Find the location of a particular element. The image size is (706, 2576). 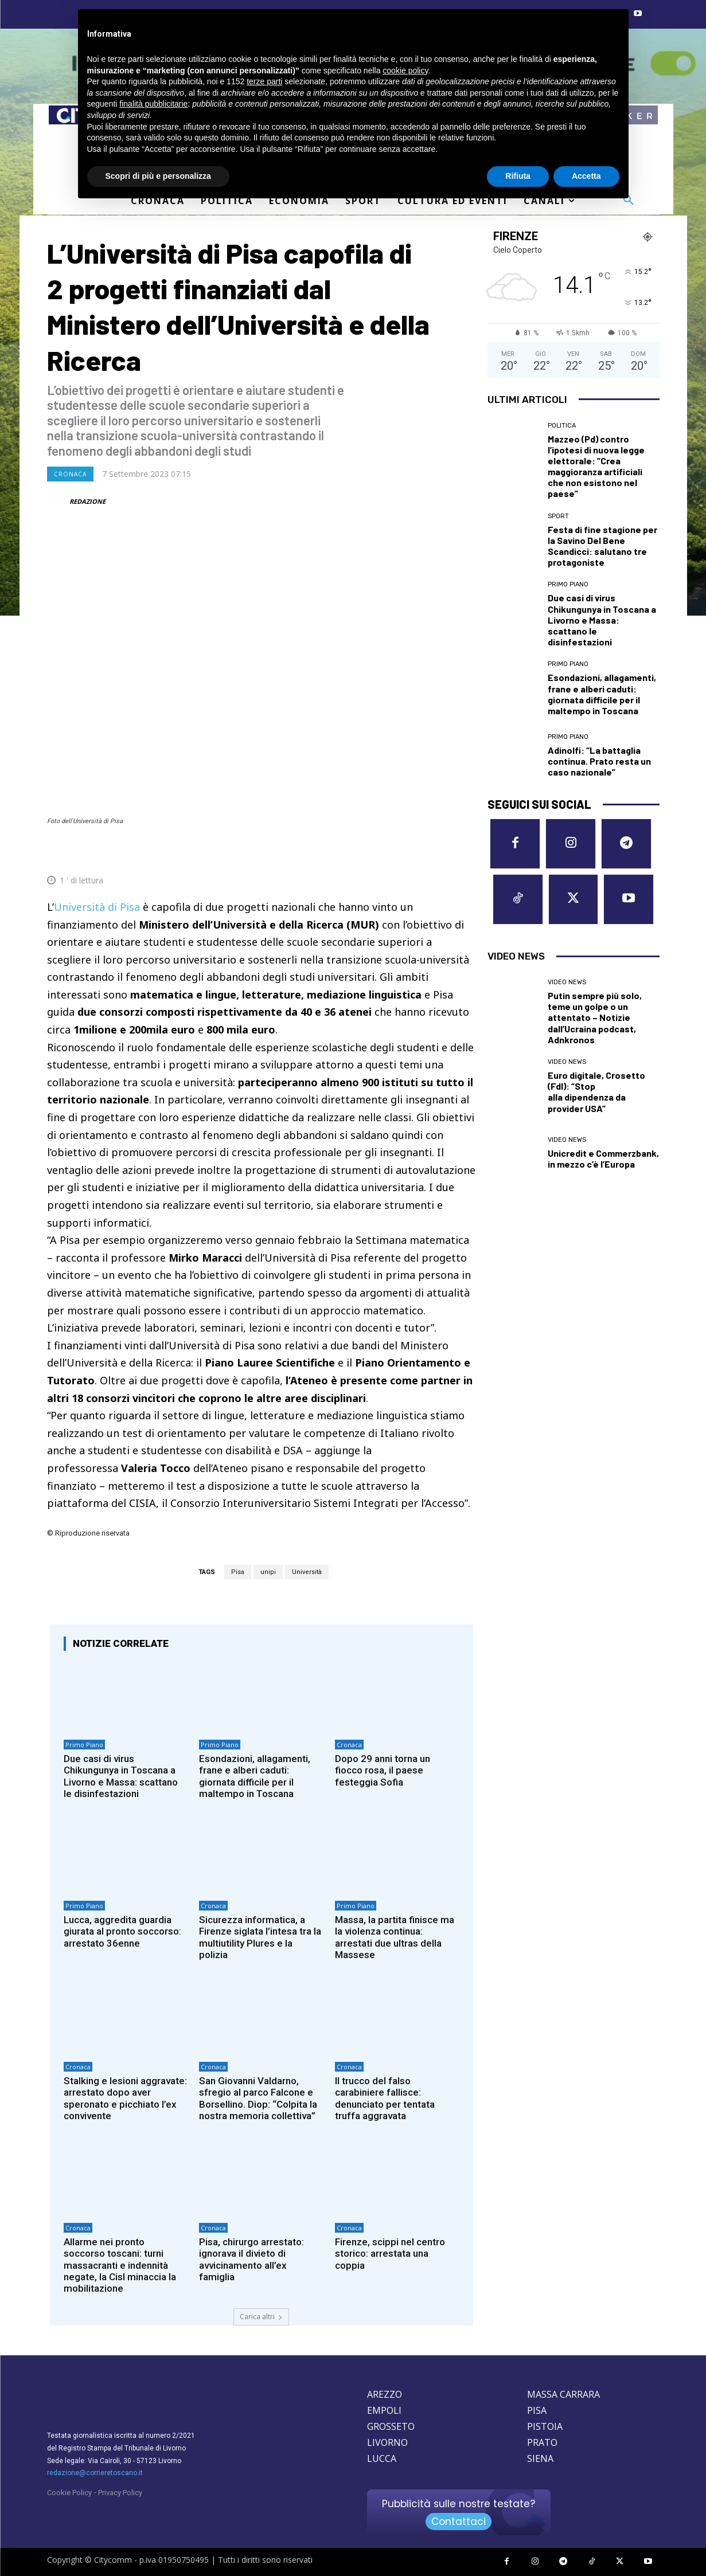

Due casi di virus Chikungunya in Toscana a Livorno e Massa: scattano le disinfestazioni is located at coordinates (121, 1776).